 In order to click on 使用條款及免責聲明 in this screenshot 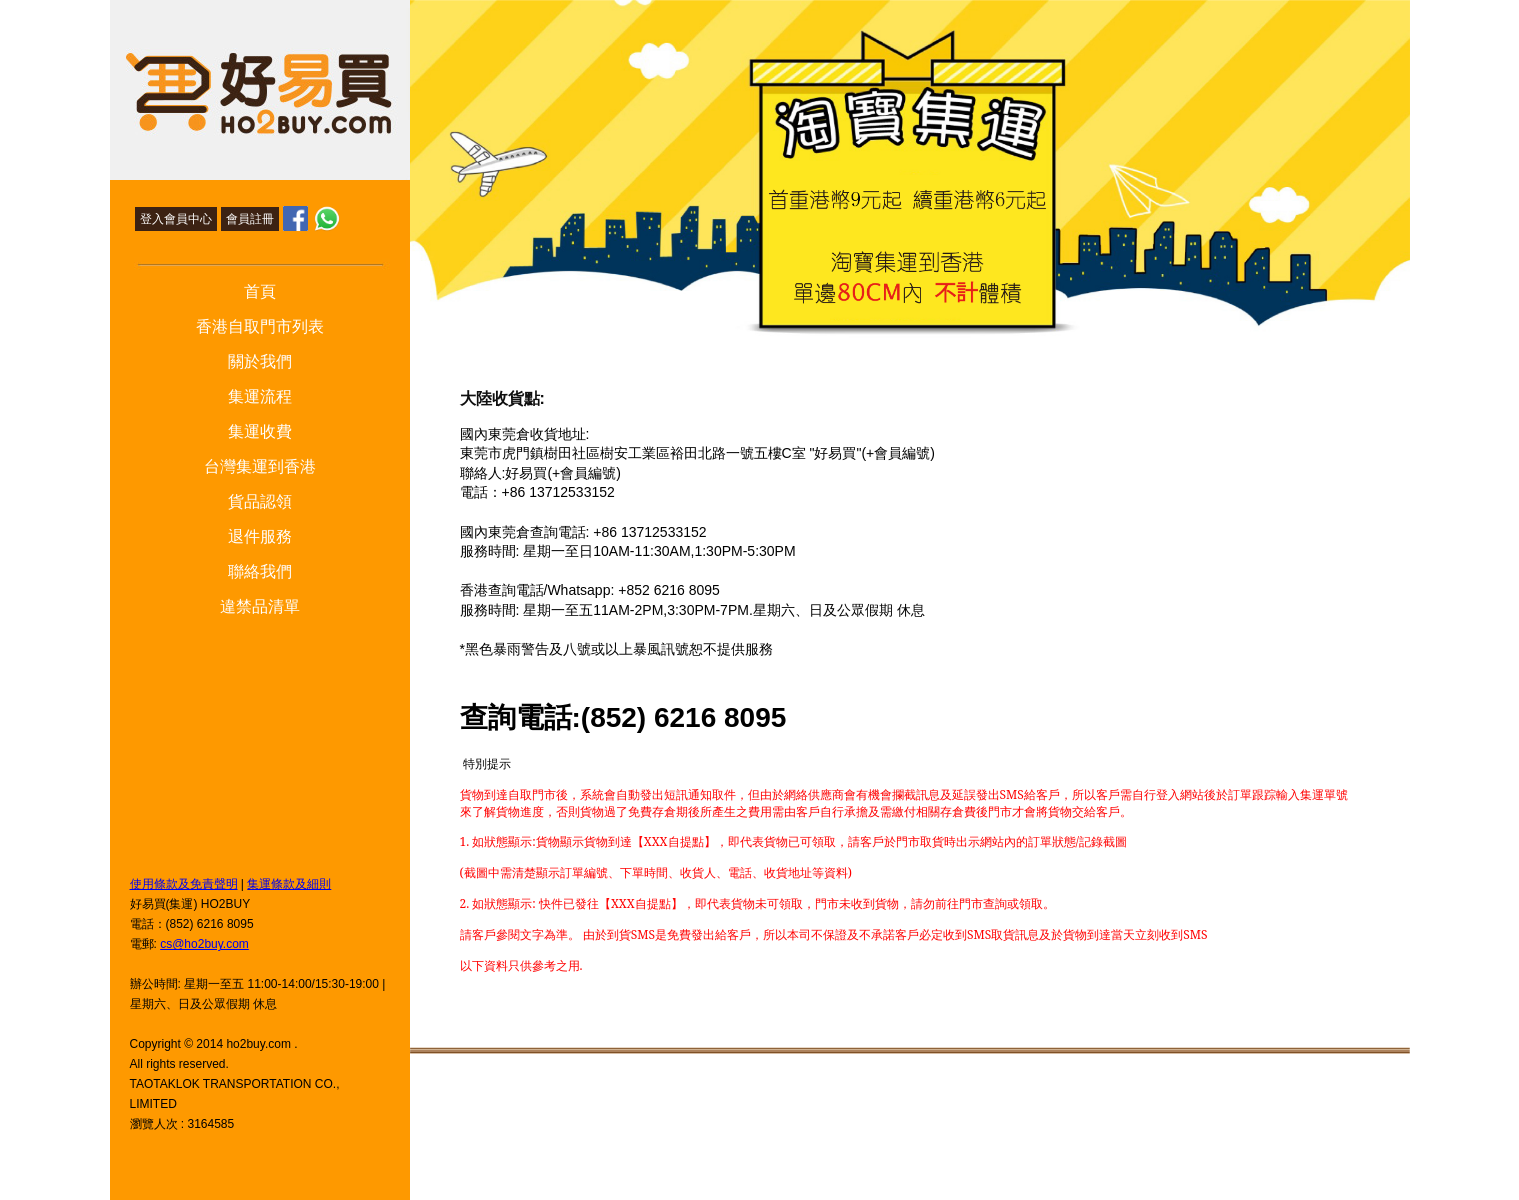, I will do `click(184, 884)`.